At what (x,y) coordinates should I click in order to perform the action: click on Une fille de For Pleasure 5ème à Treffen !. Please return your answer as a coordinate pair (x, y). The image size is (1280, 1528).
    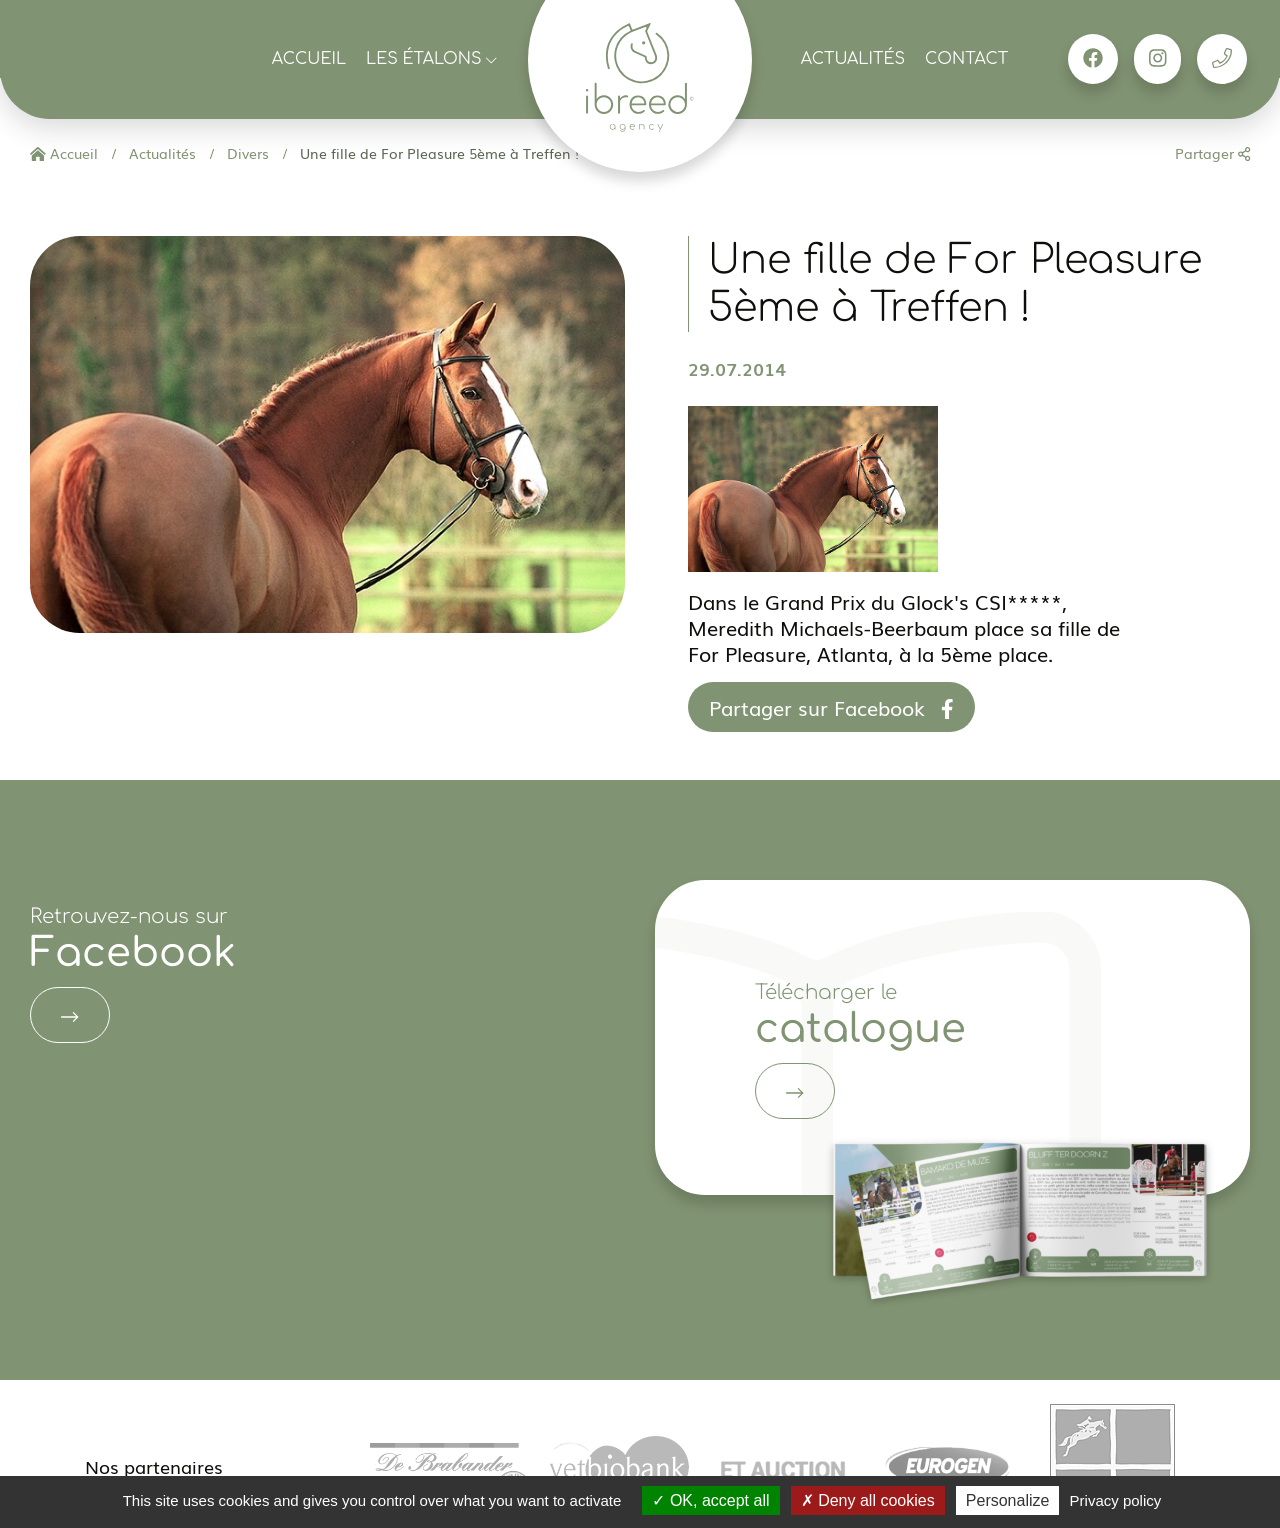
    Looking at the image, I should click on (437, 153).